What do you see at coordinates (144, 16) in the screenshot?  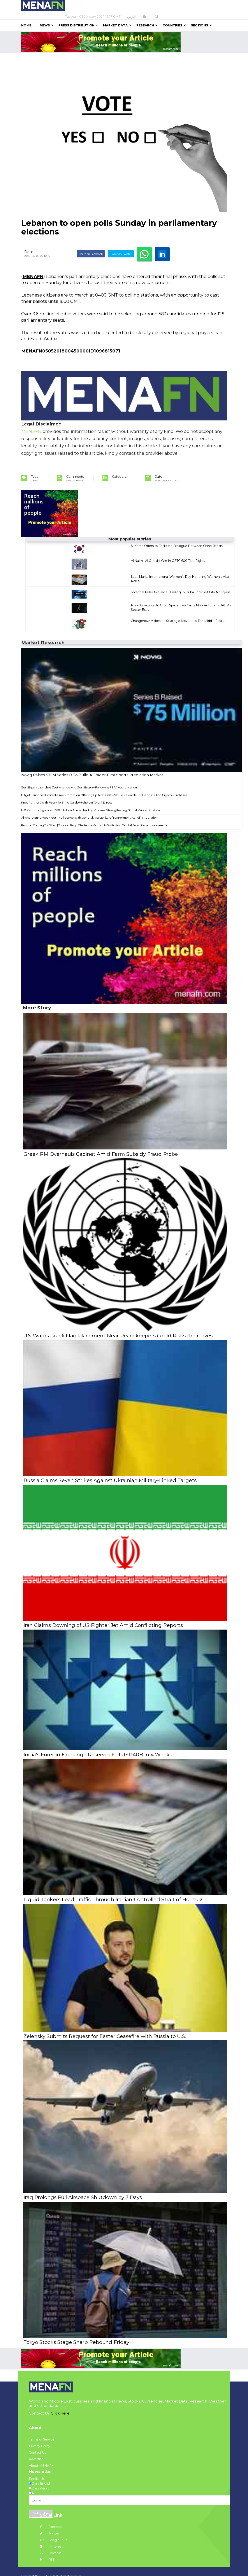 I see `[button]` at bounding box center [144, 16].